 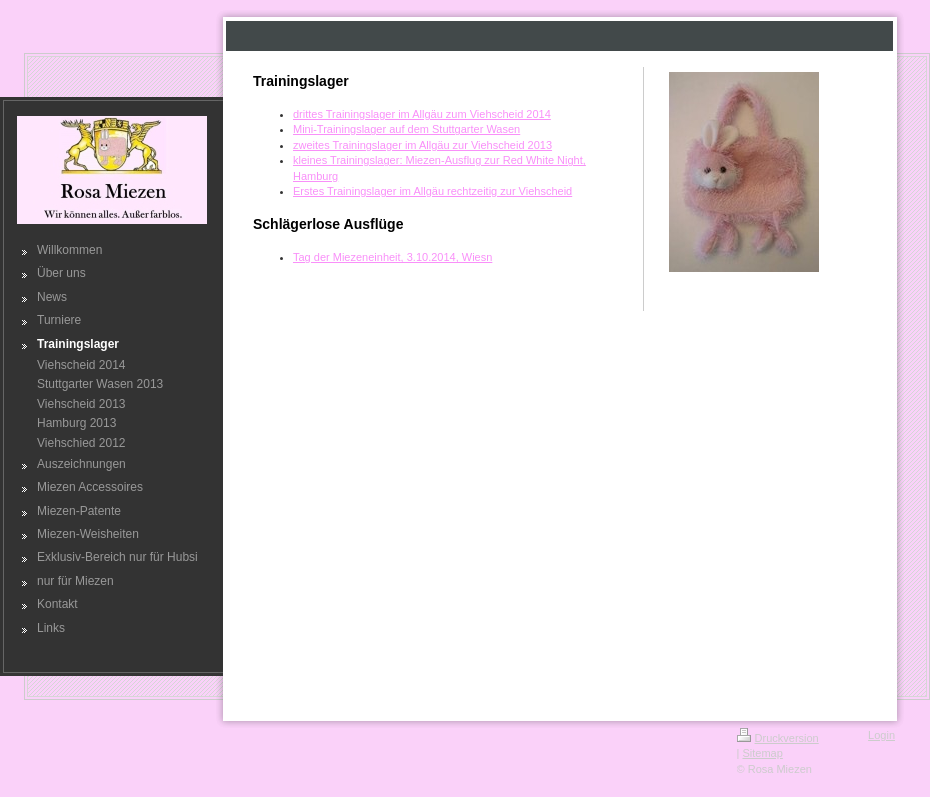 I want to click on zweites Trainingslager im Allgäu zur Viehscheid 2013, so click(x=422, y=145).